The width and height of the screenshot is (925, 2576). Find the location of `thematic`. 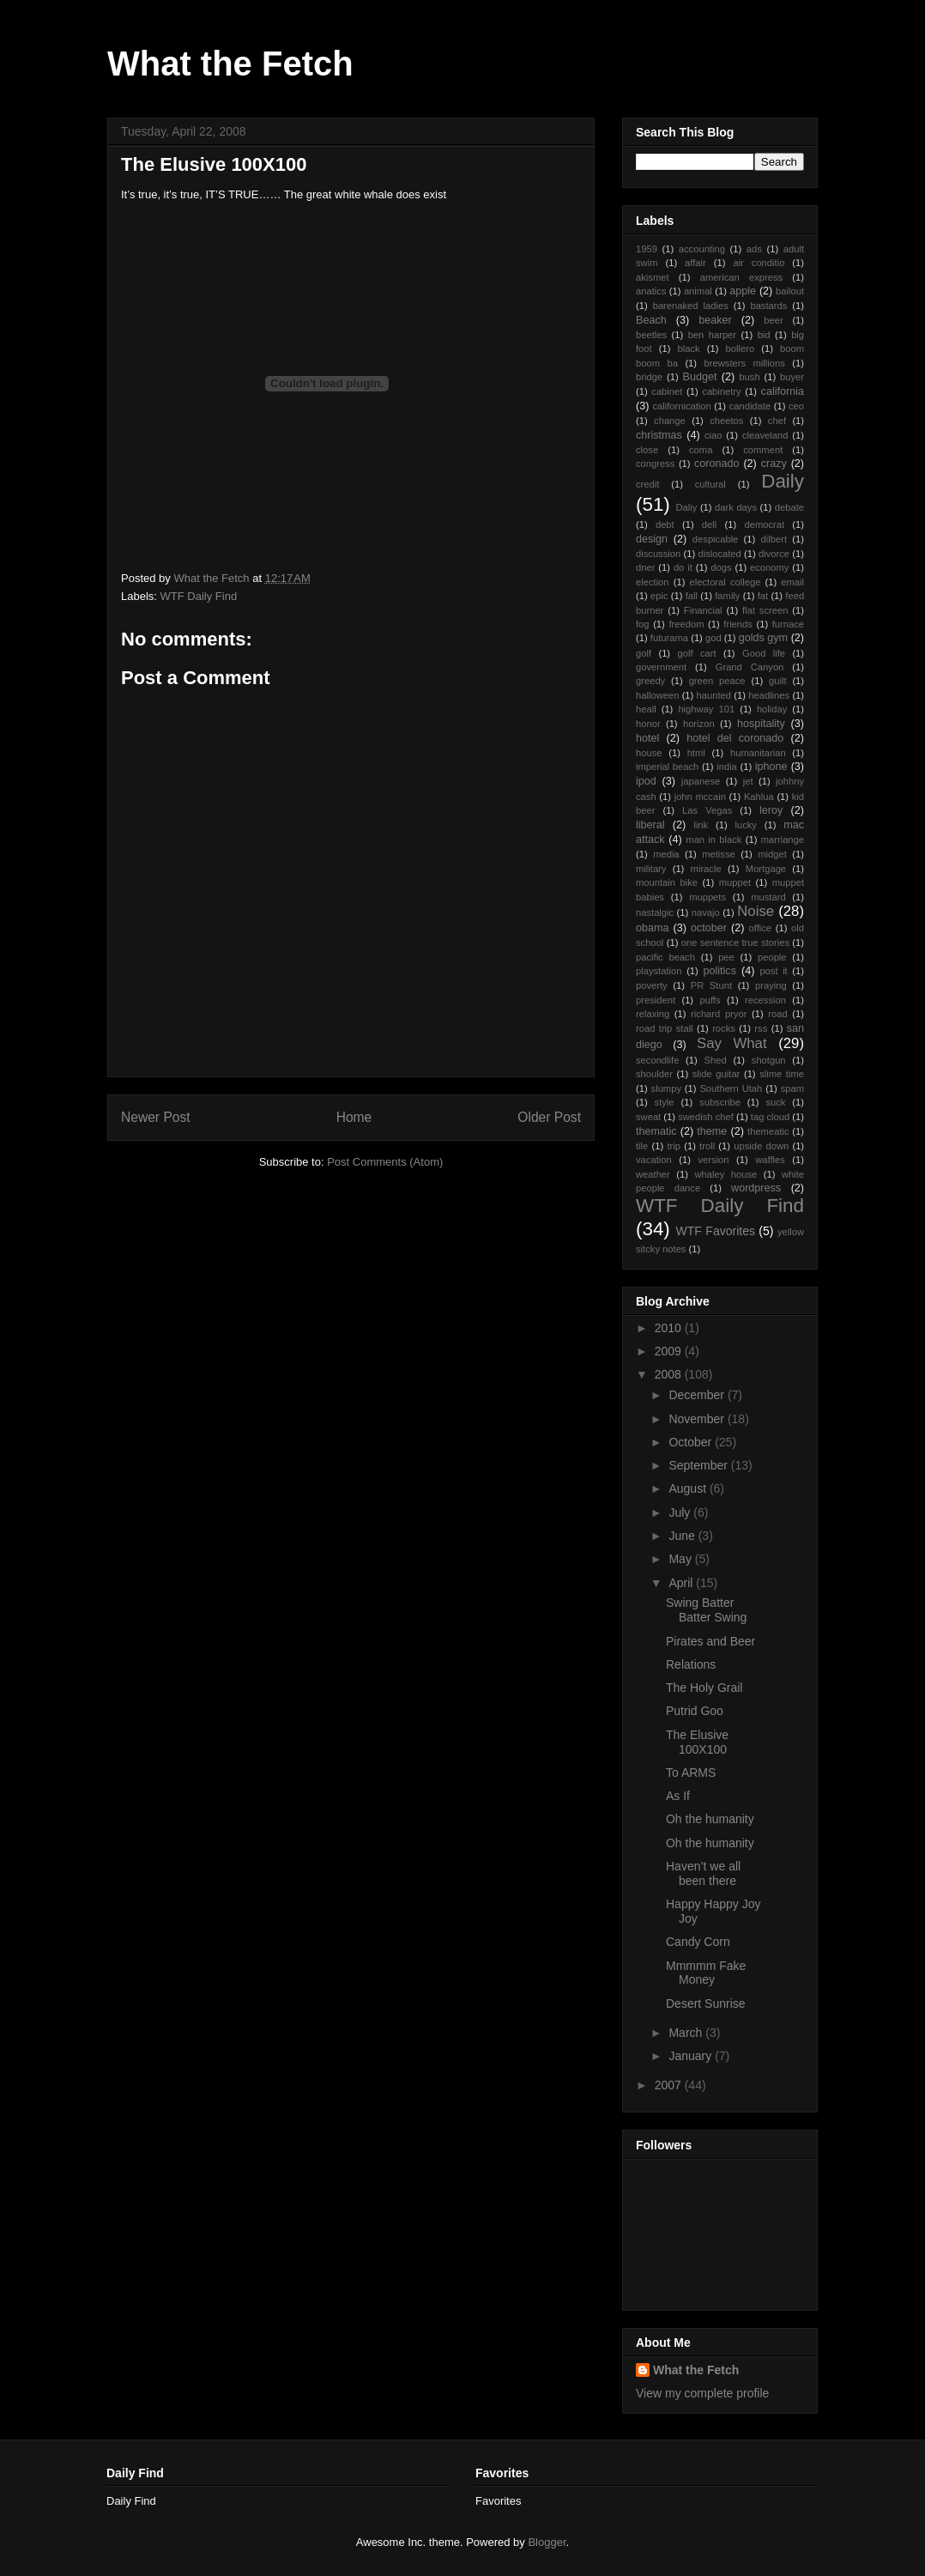

thematic is located at coordinates (656, 1131).